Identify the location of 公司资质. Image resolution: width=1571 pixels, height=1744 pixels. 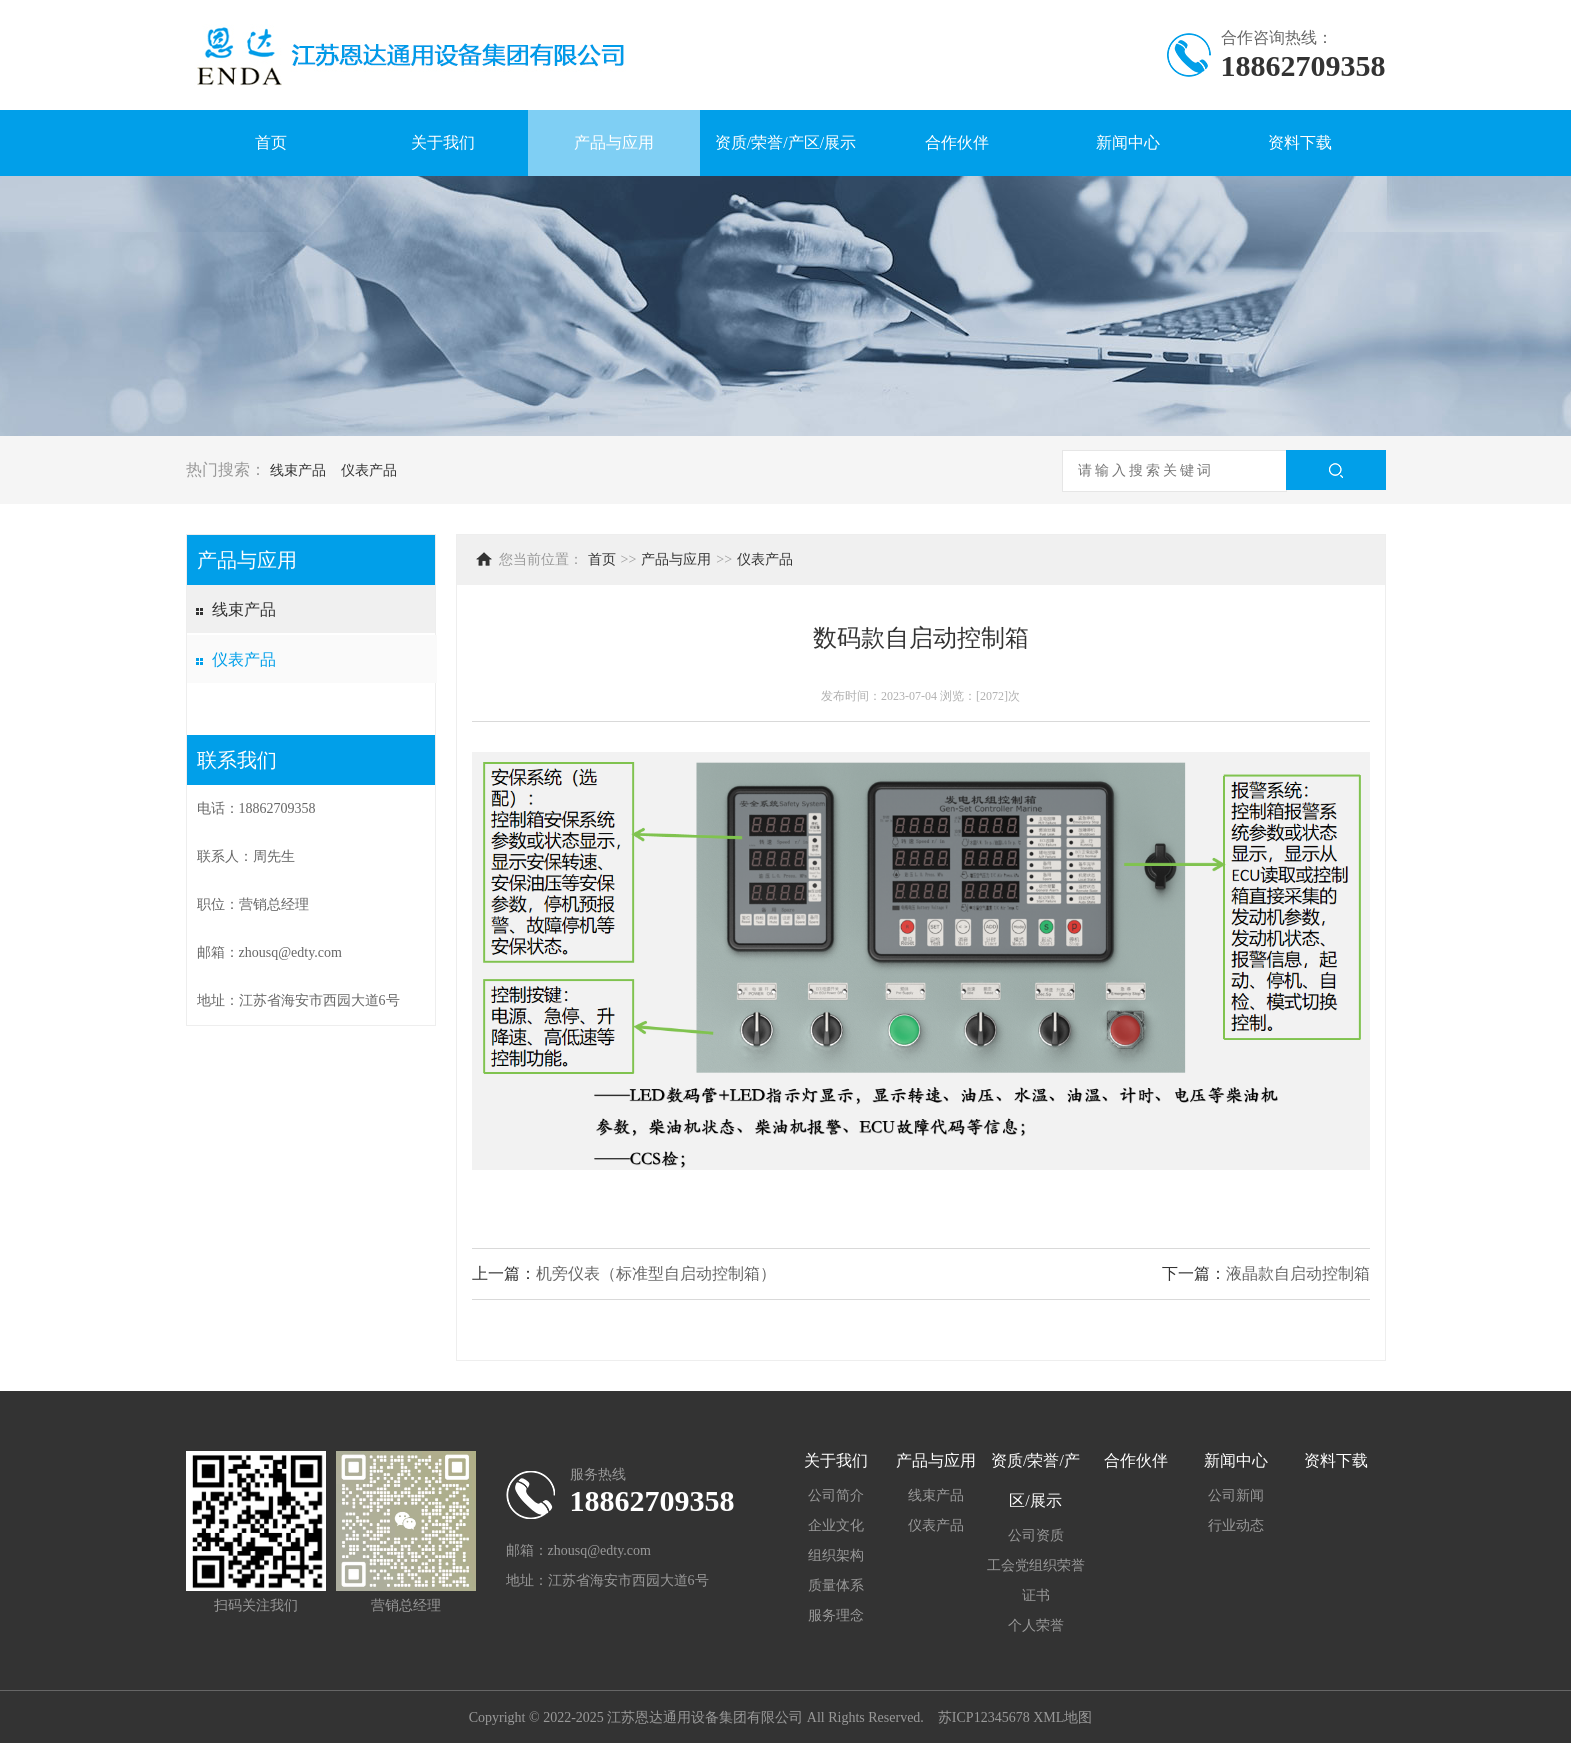
(1036, 1535).